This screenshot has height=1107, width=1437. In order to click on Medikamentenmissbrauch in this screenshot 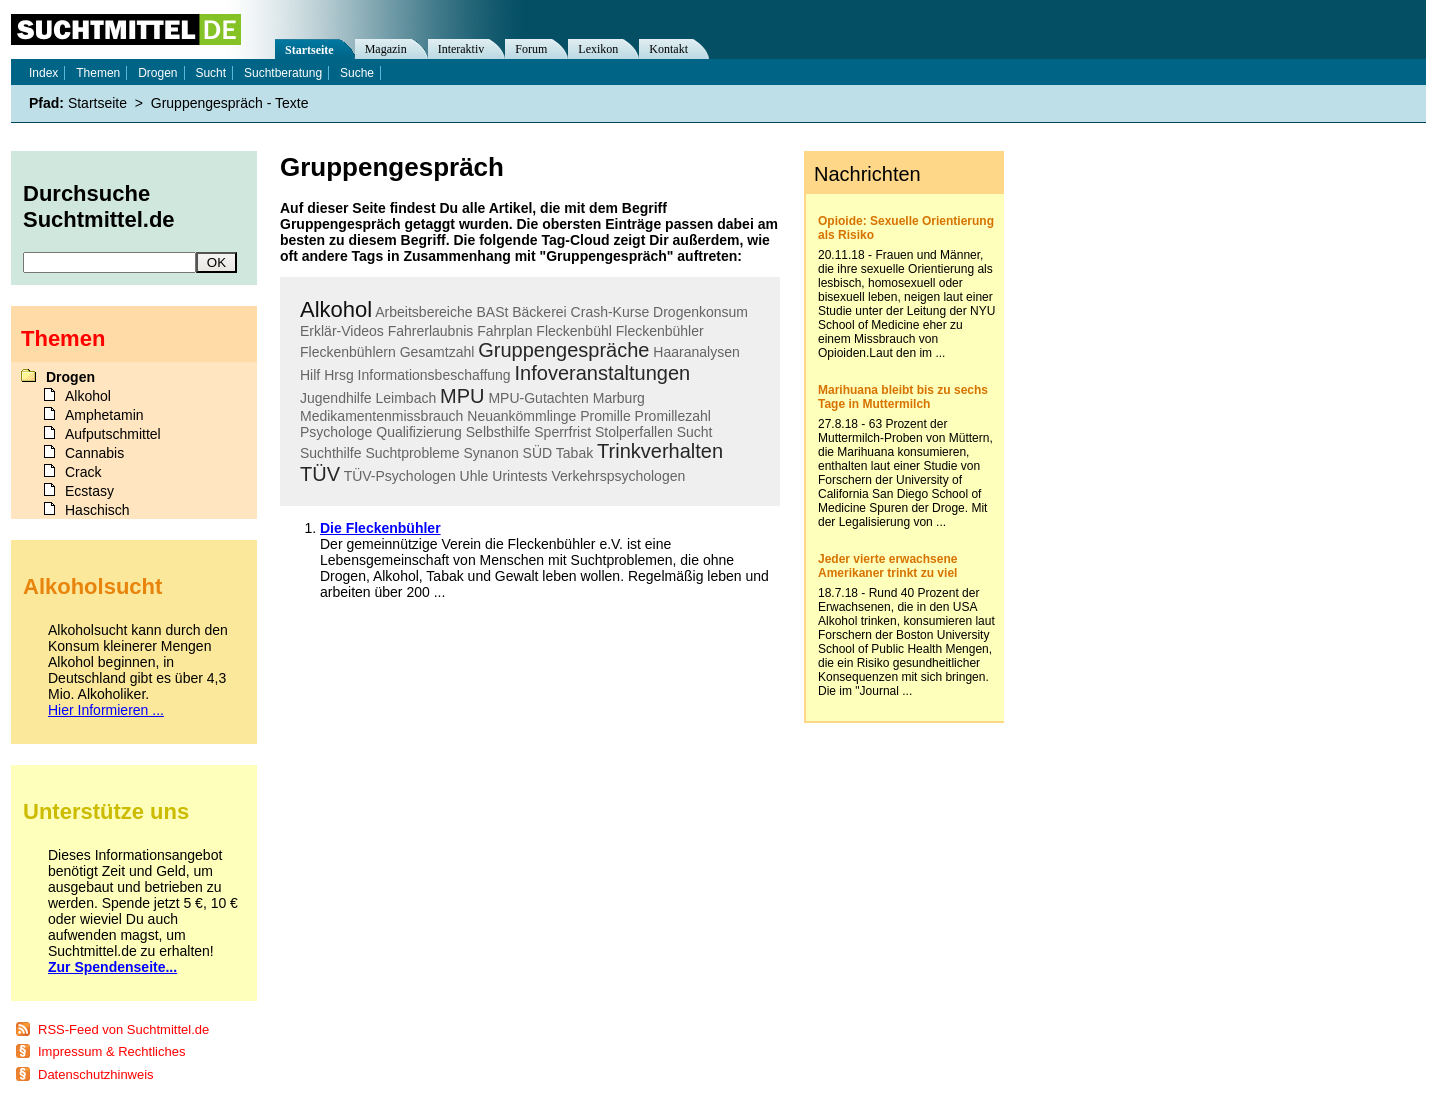, I will do `click(381, 416)`.